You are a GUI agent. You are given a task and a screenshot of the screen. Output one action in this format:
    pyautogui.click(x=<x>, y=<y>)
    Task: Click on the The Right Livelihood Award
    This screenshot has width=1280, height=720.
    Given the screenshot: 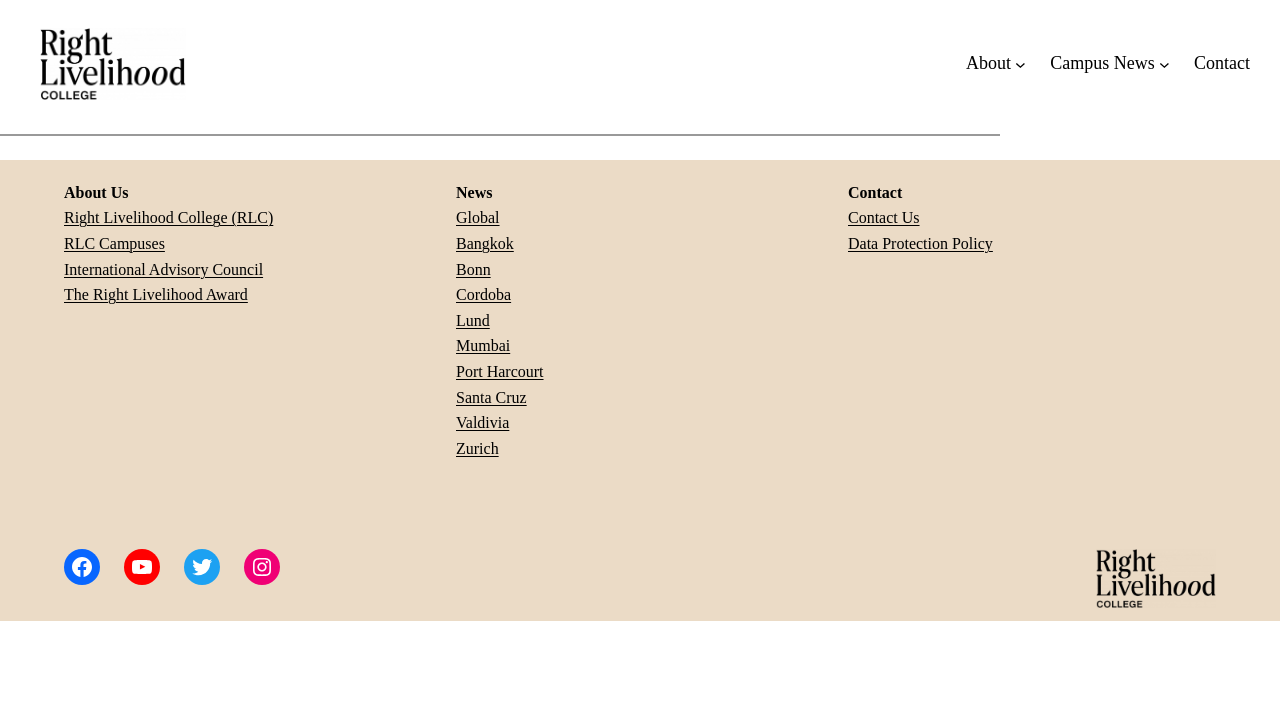 What is the action you would take?
    pyautogui.click(x=156, y=294)
    